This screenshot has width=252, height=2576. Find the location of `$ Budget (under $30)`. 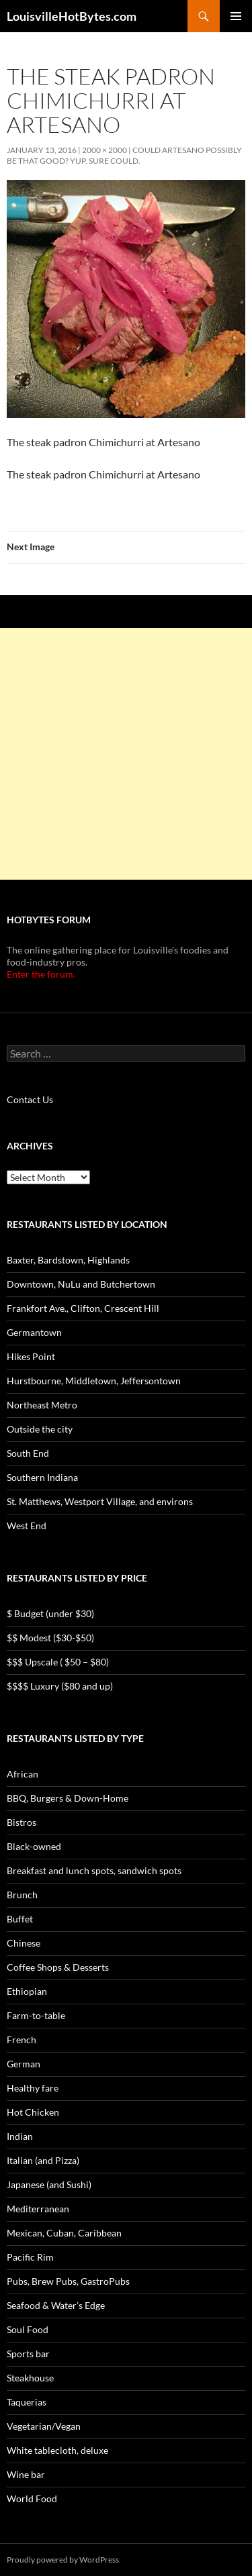

$ Budget (under $30) is located at coordinates (50, 1613).